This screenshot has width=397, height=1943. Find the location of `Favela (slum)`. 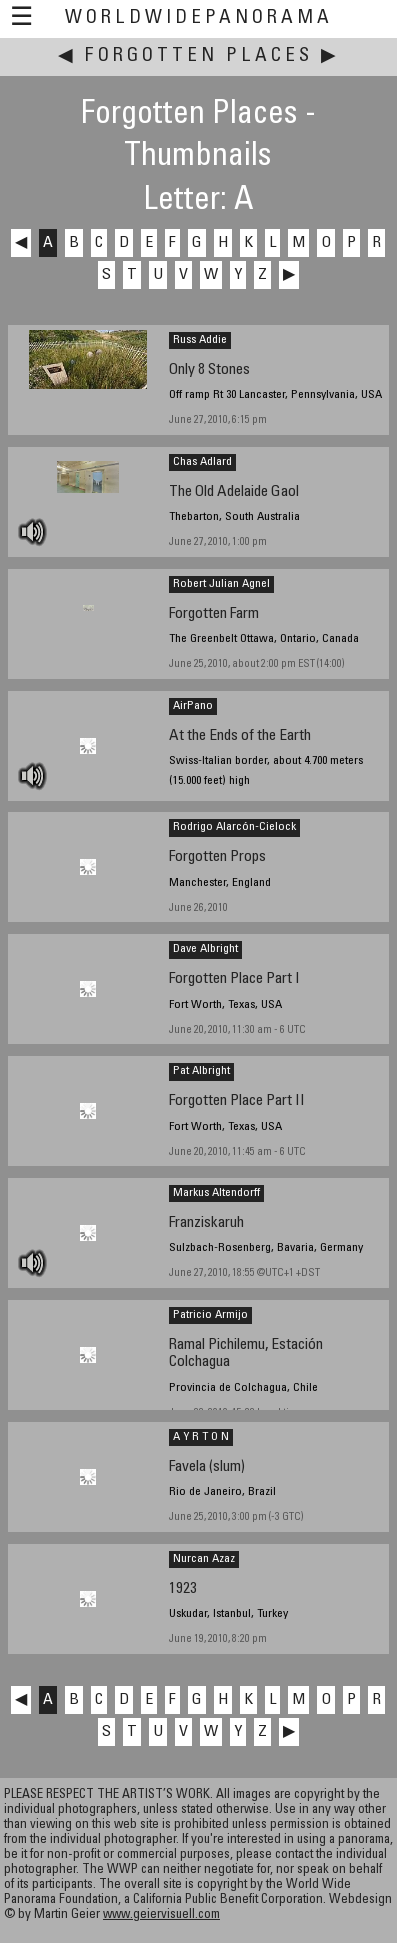

Favela (slum) is located at coordinates (207, 1467).